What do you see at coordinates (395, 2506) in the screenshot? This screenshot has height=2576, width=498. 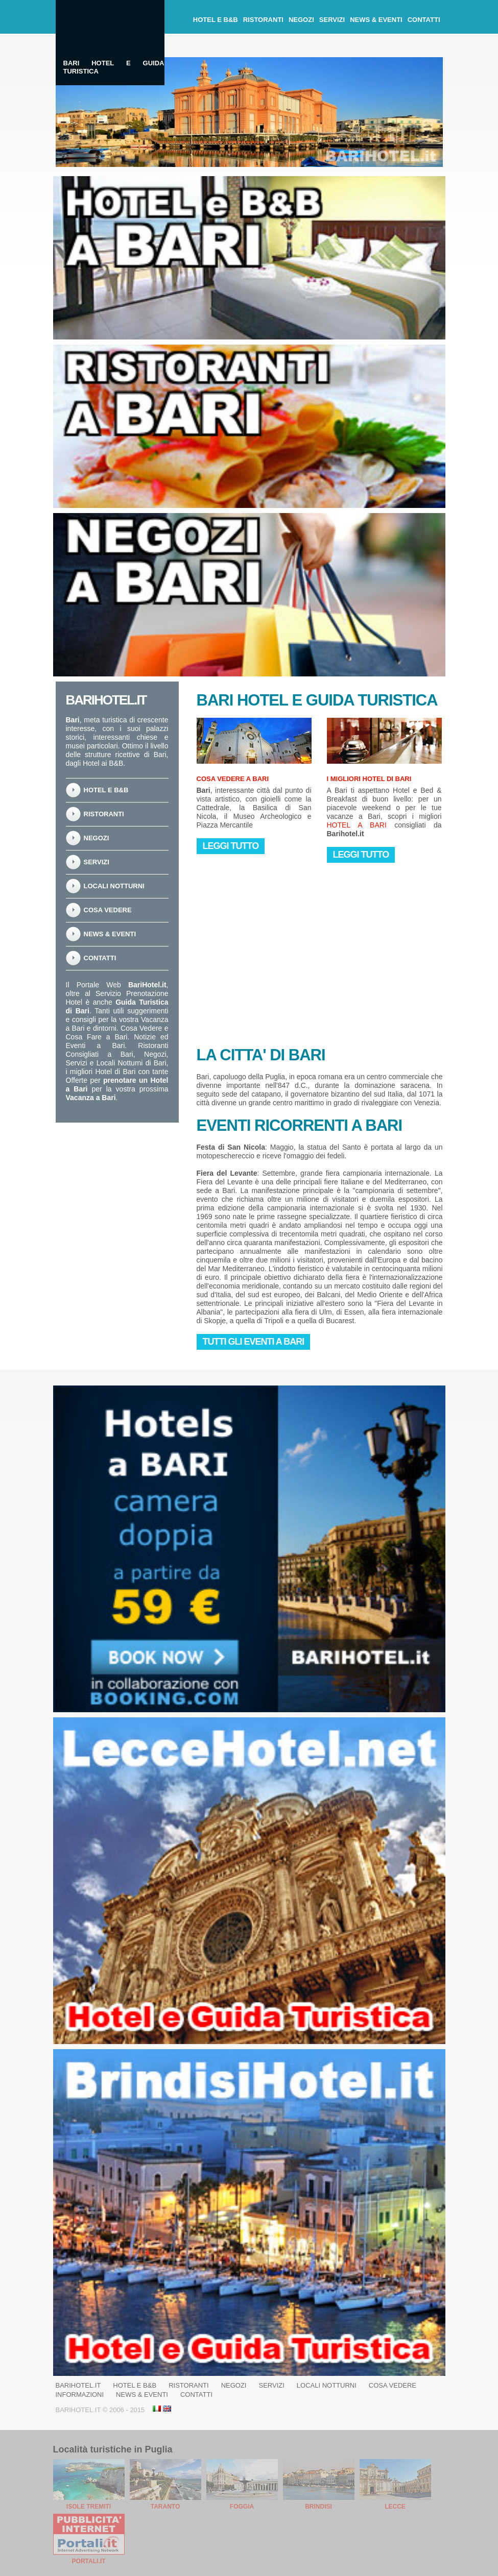 I see `Lecce` at bounding box center [395, 2506].